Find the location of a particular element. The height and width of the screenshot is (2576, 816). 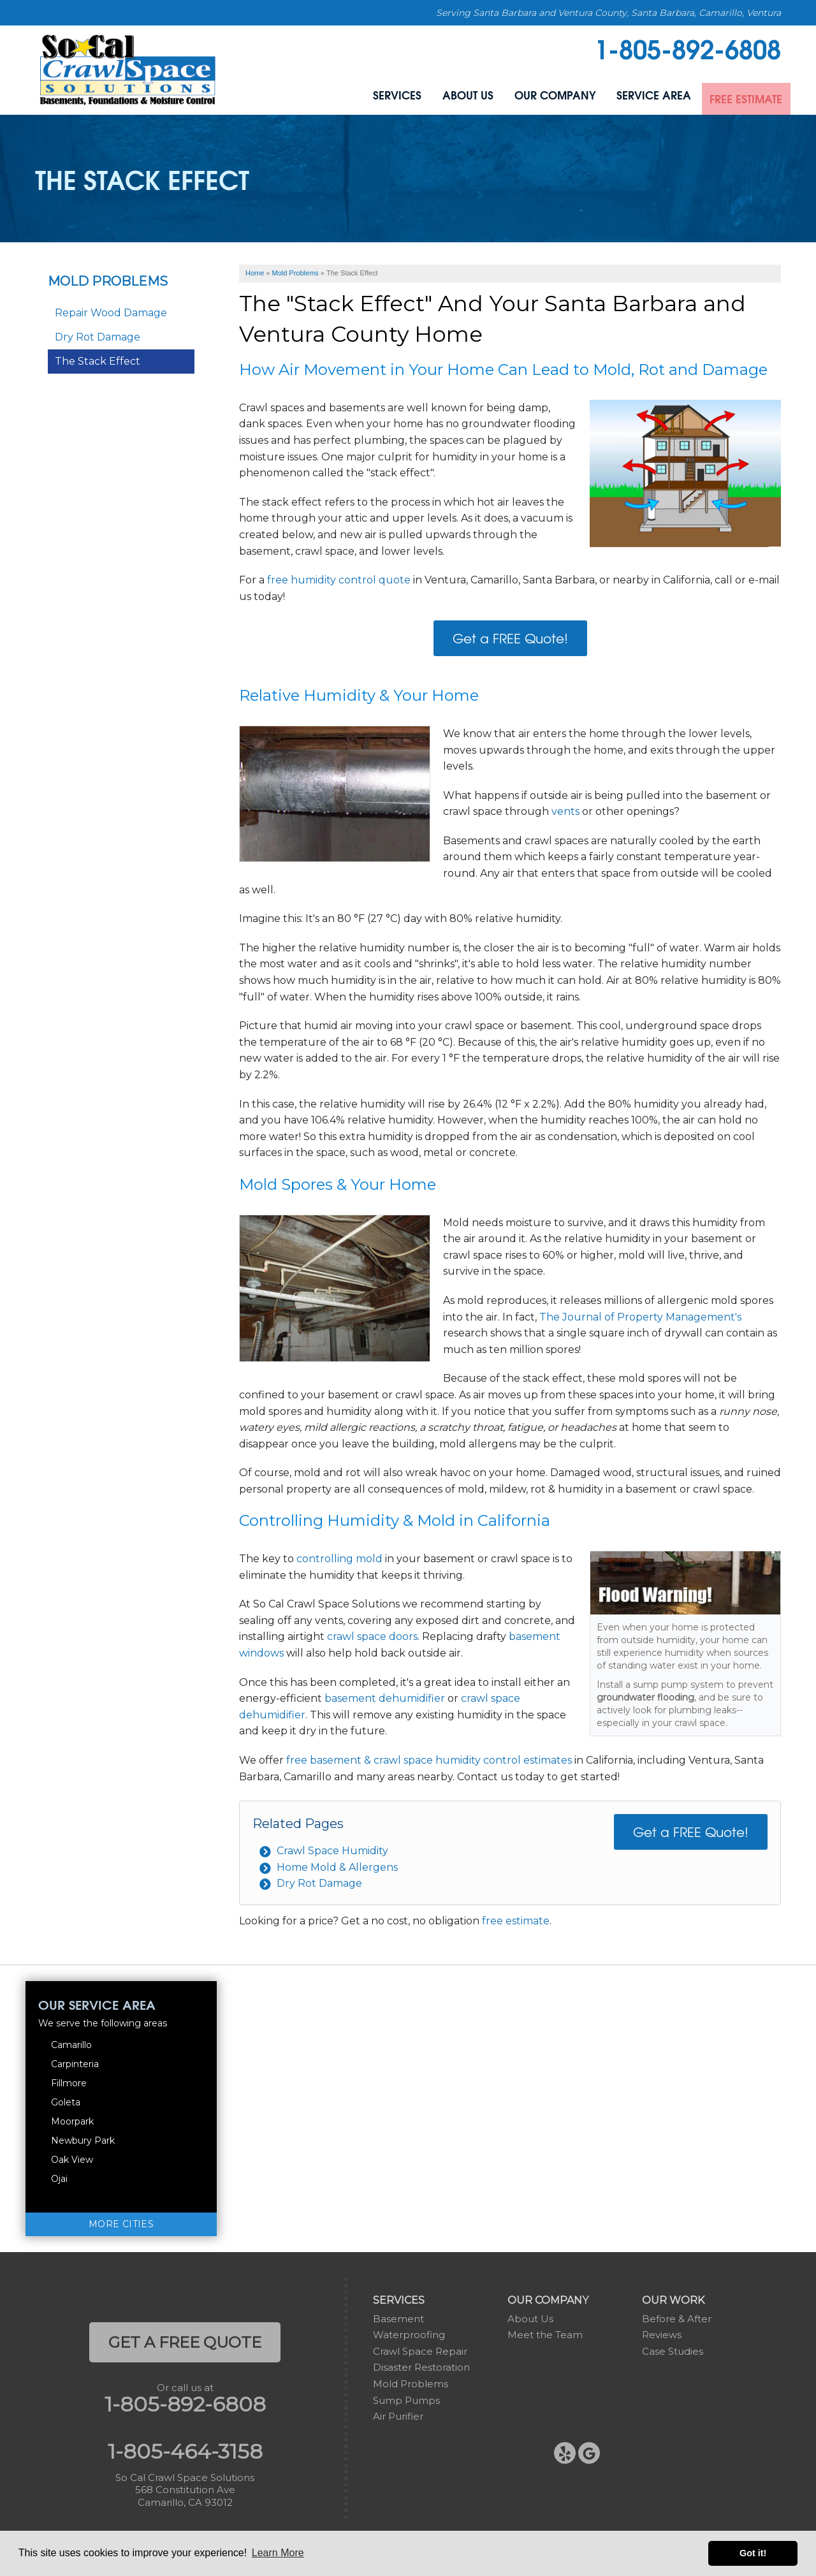

About Us is located at coordinates (438, 97).